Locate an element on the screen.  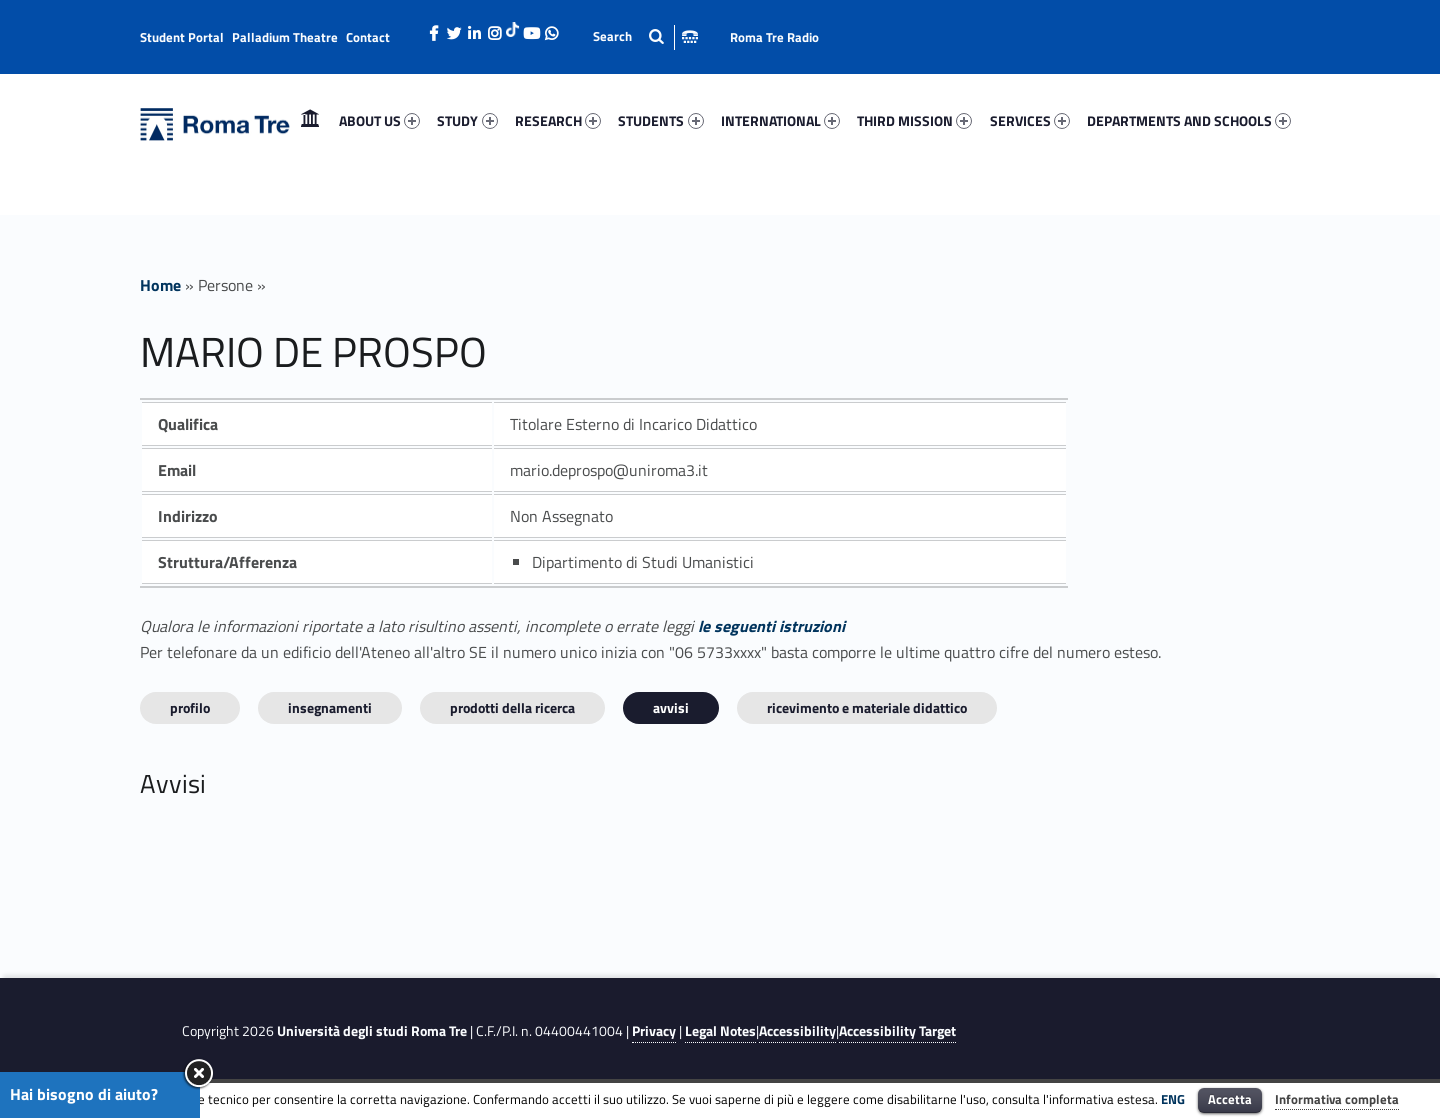
INSEGNAMENTI is located at coordinates (330, 707).